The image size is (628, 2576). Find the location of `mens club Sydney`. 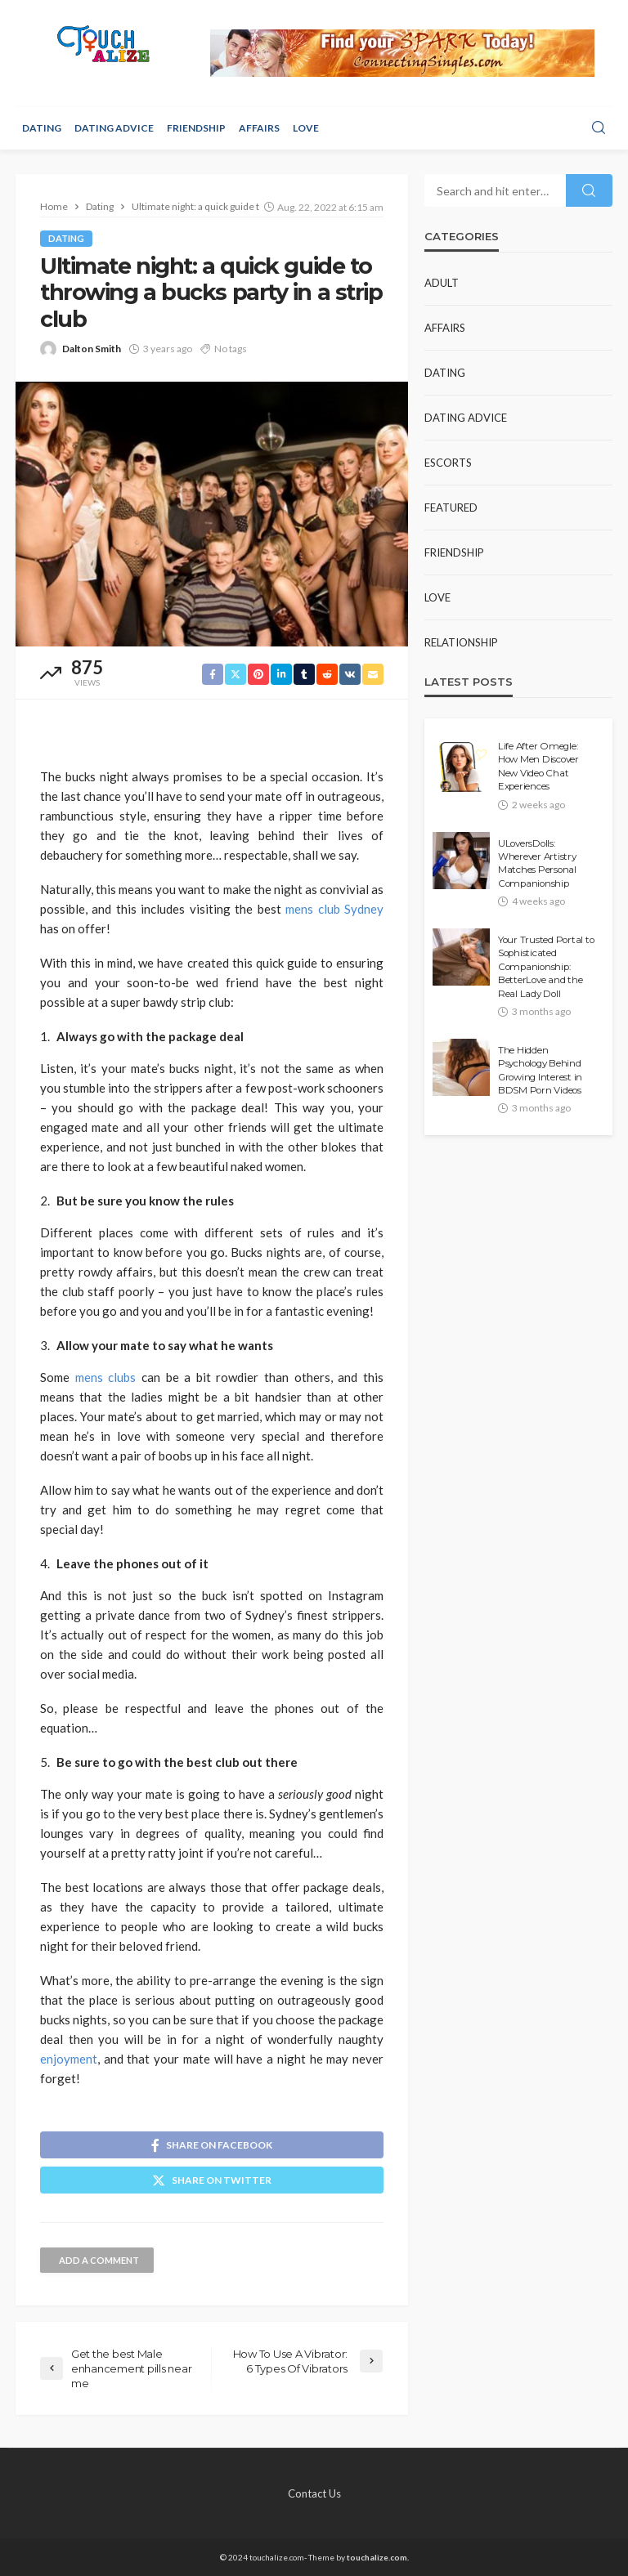

mens club Sydney is located at coordinates (334, 908).